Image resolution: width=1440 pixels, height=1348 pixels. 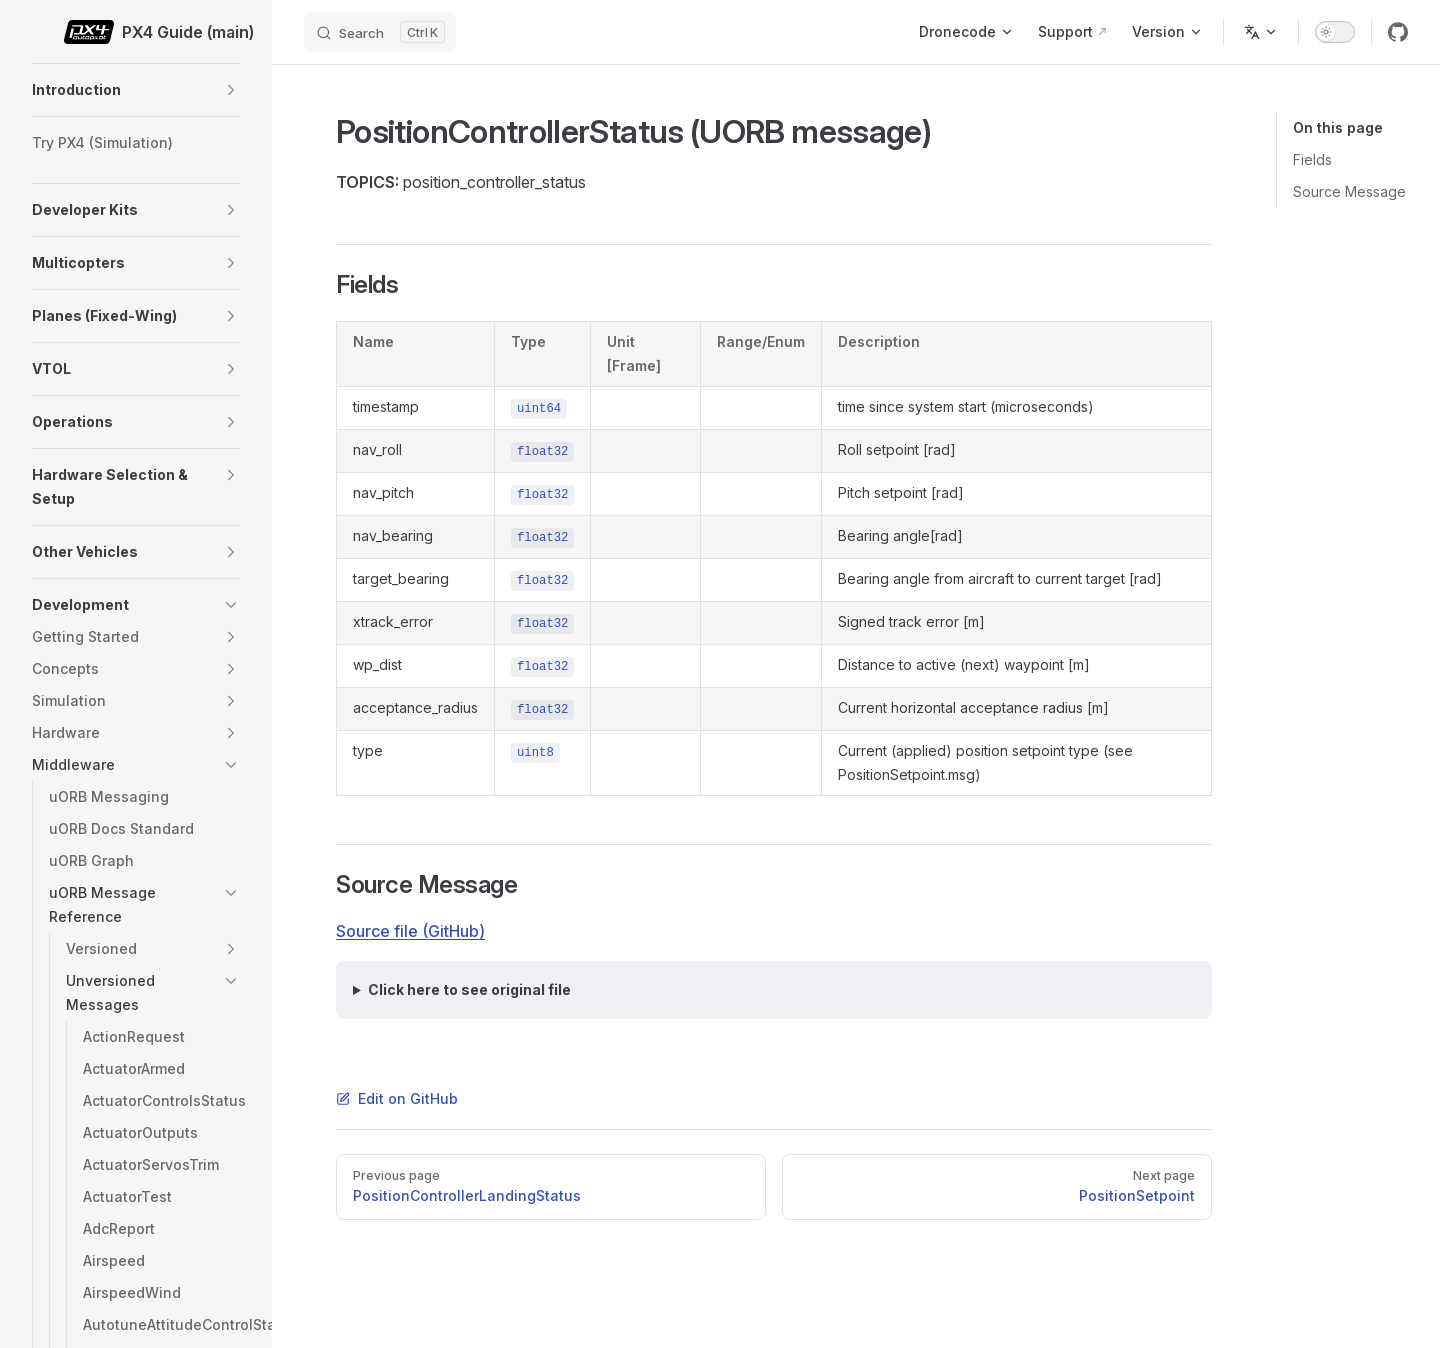 I want to click on [github], so click(x=1398, y=32).